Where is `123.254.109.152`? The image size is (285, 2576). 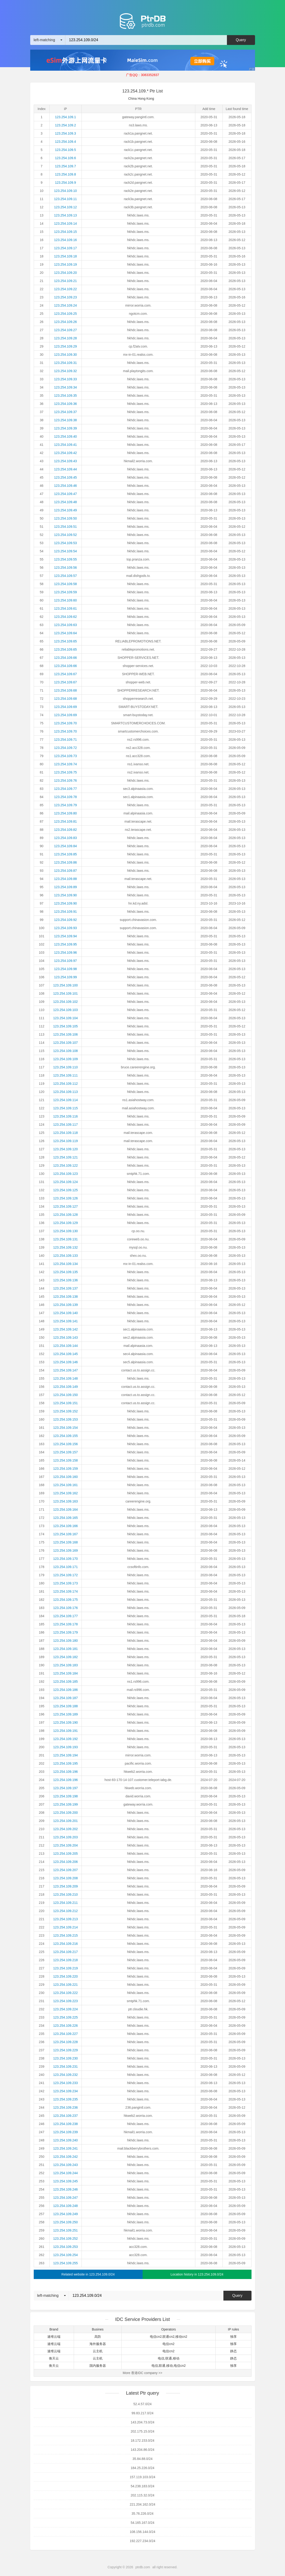 123.254.109.152 is located at coordinates (65, 1411).